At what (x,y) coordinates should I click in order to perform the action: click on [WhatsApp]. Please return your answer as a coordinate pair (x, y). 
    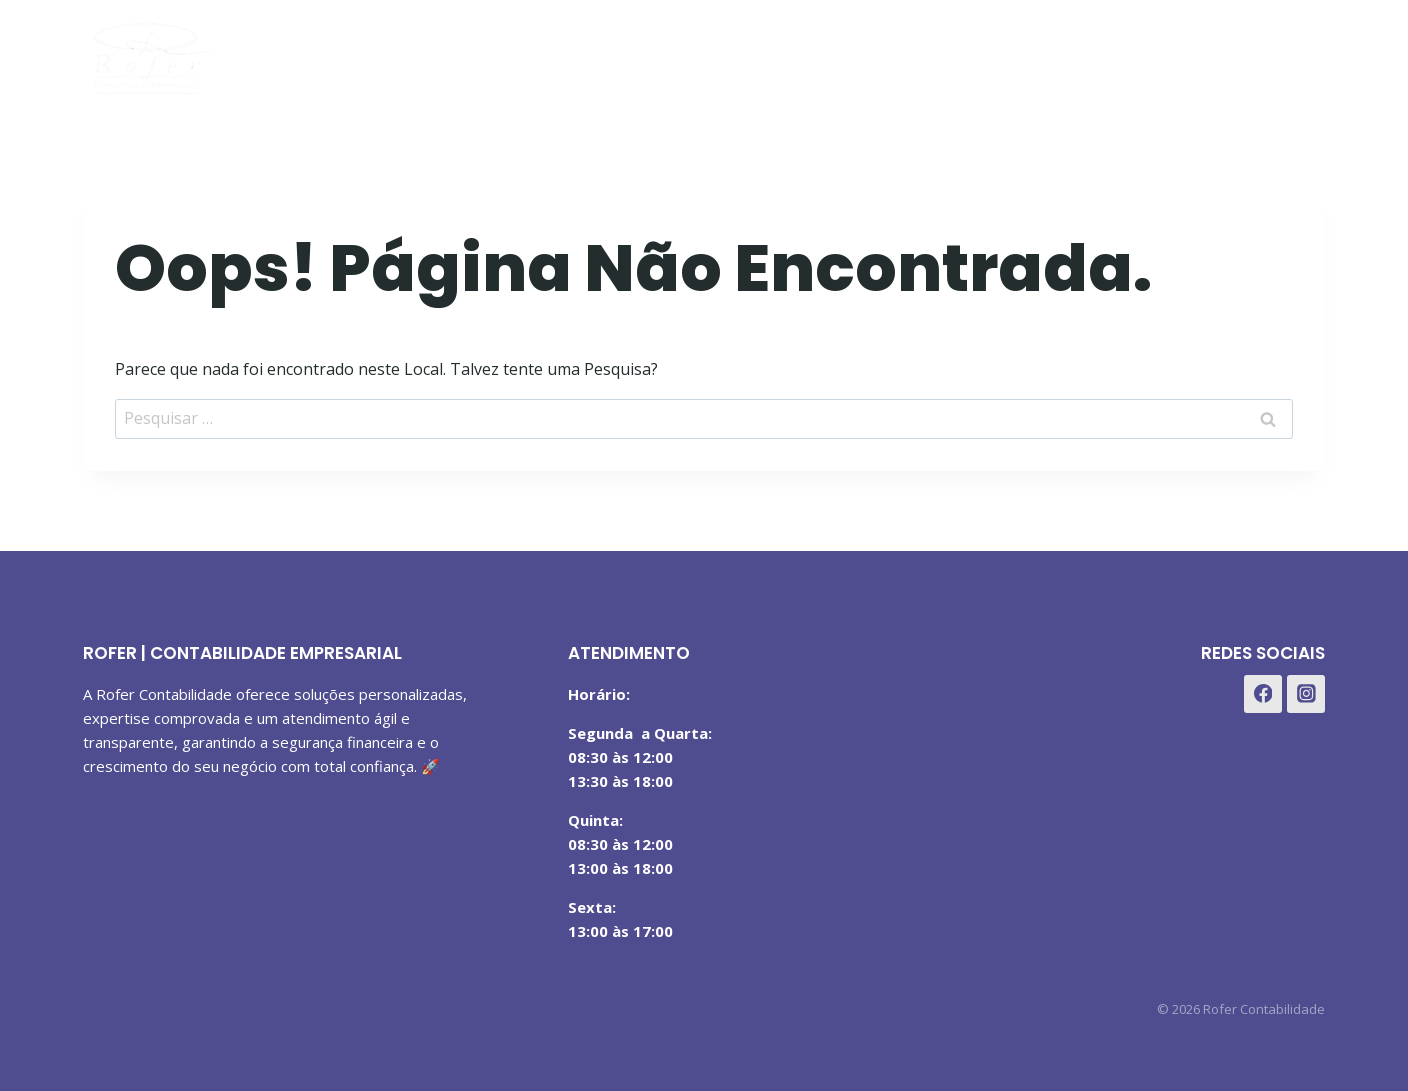
    Looking at the image, I should click on (1302, 53).